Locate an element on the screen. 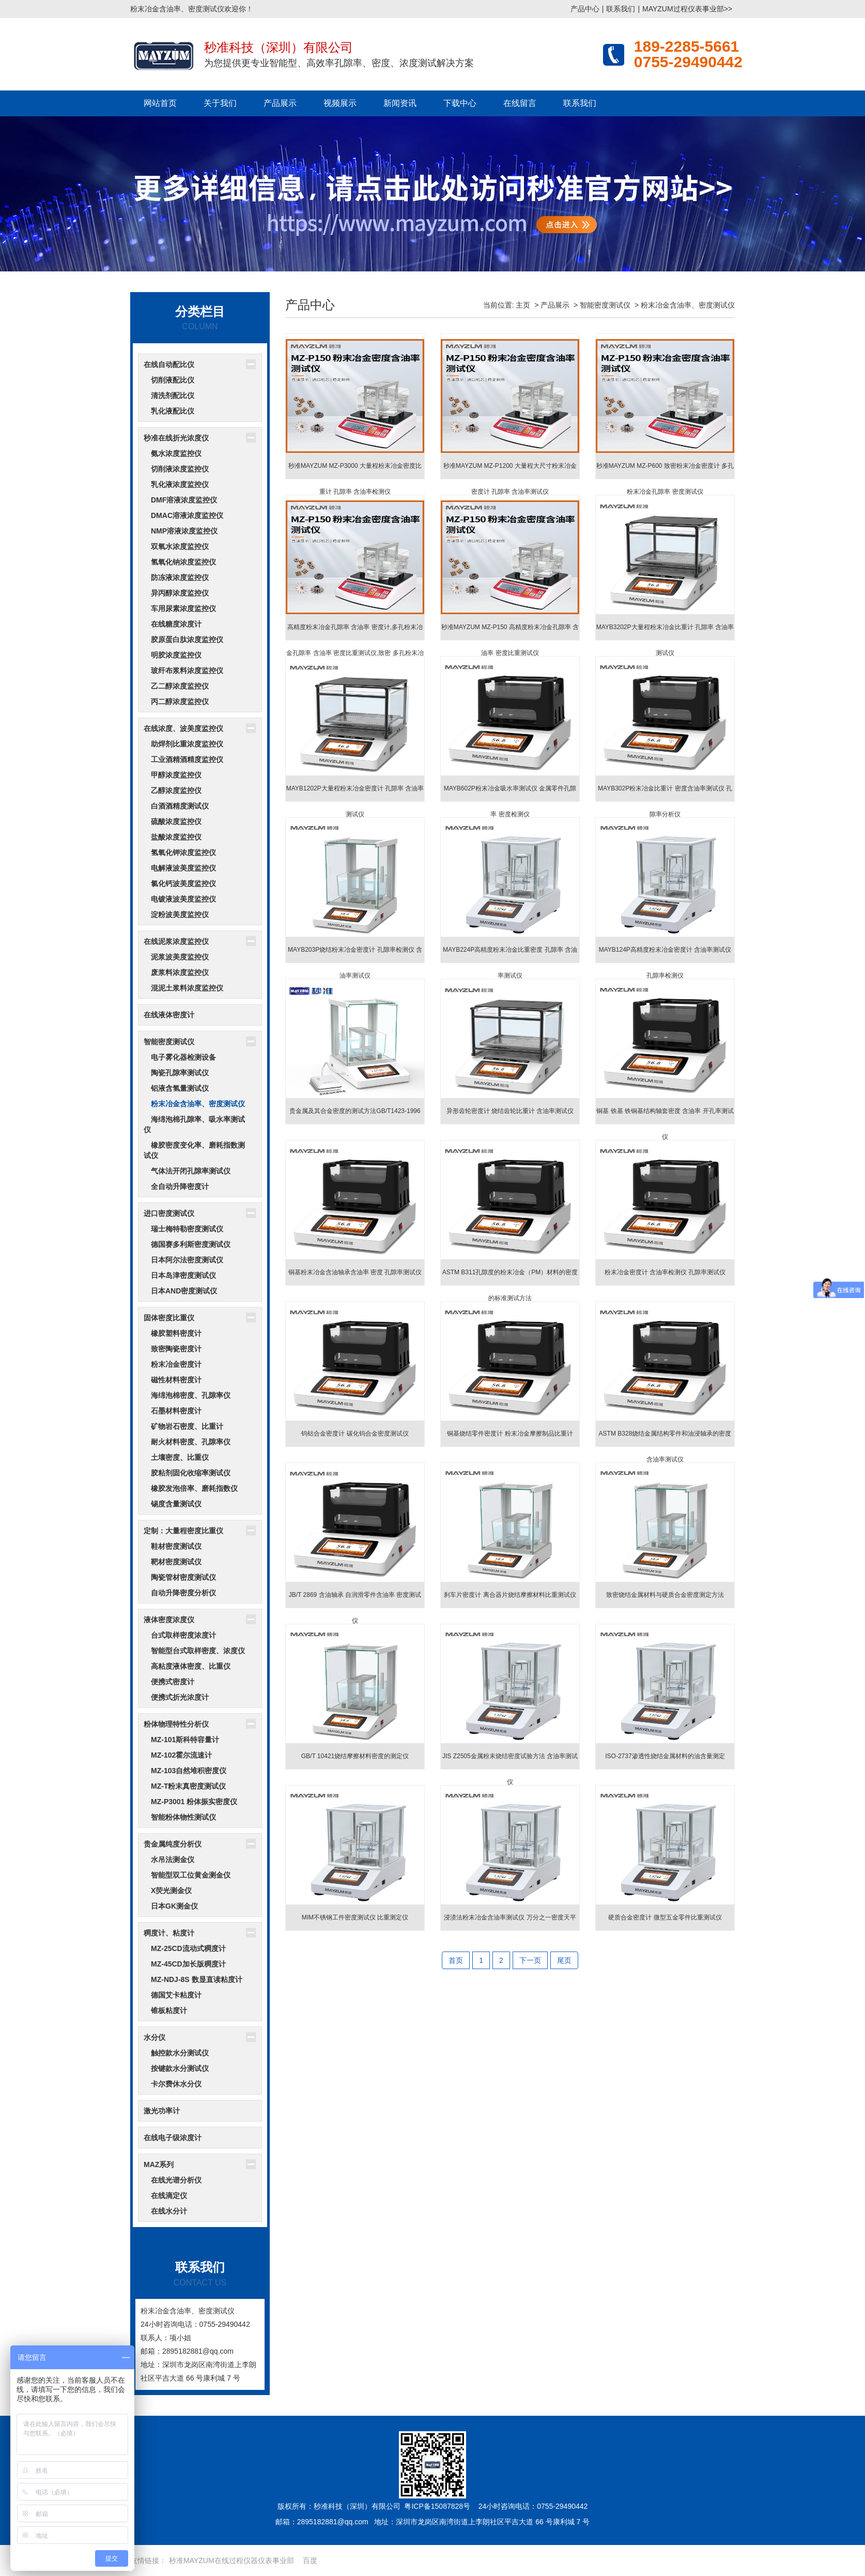 The image size is (865, 2576). 磁性材料密度计 is located at coordinates (176, 1380).